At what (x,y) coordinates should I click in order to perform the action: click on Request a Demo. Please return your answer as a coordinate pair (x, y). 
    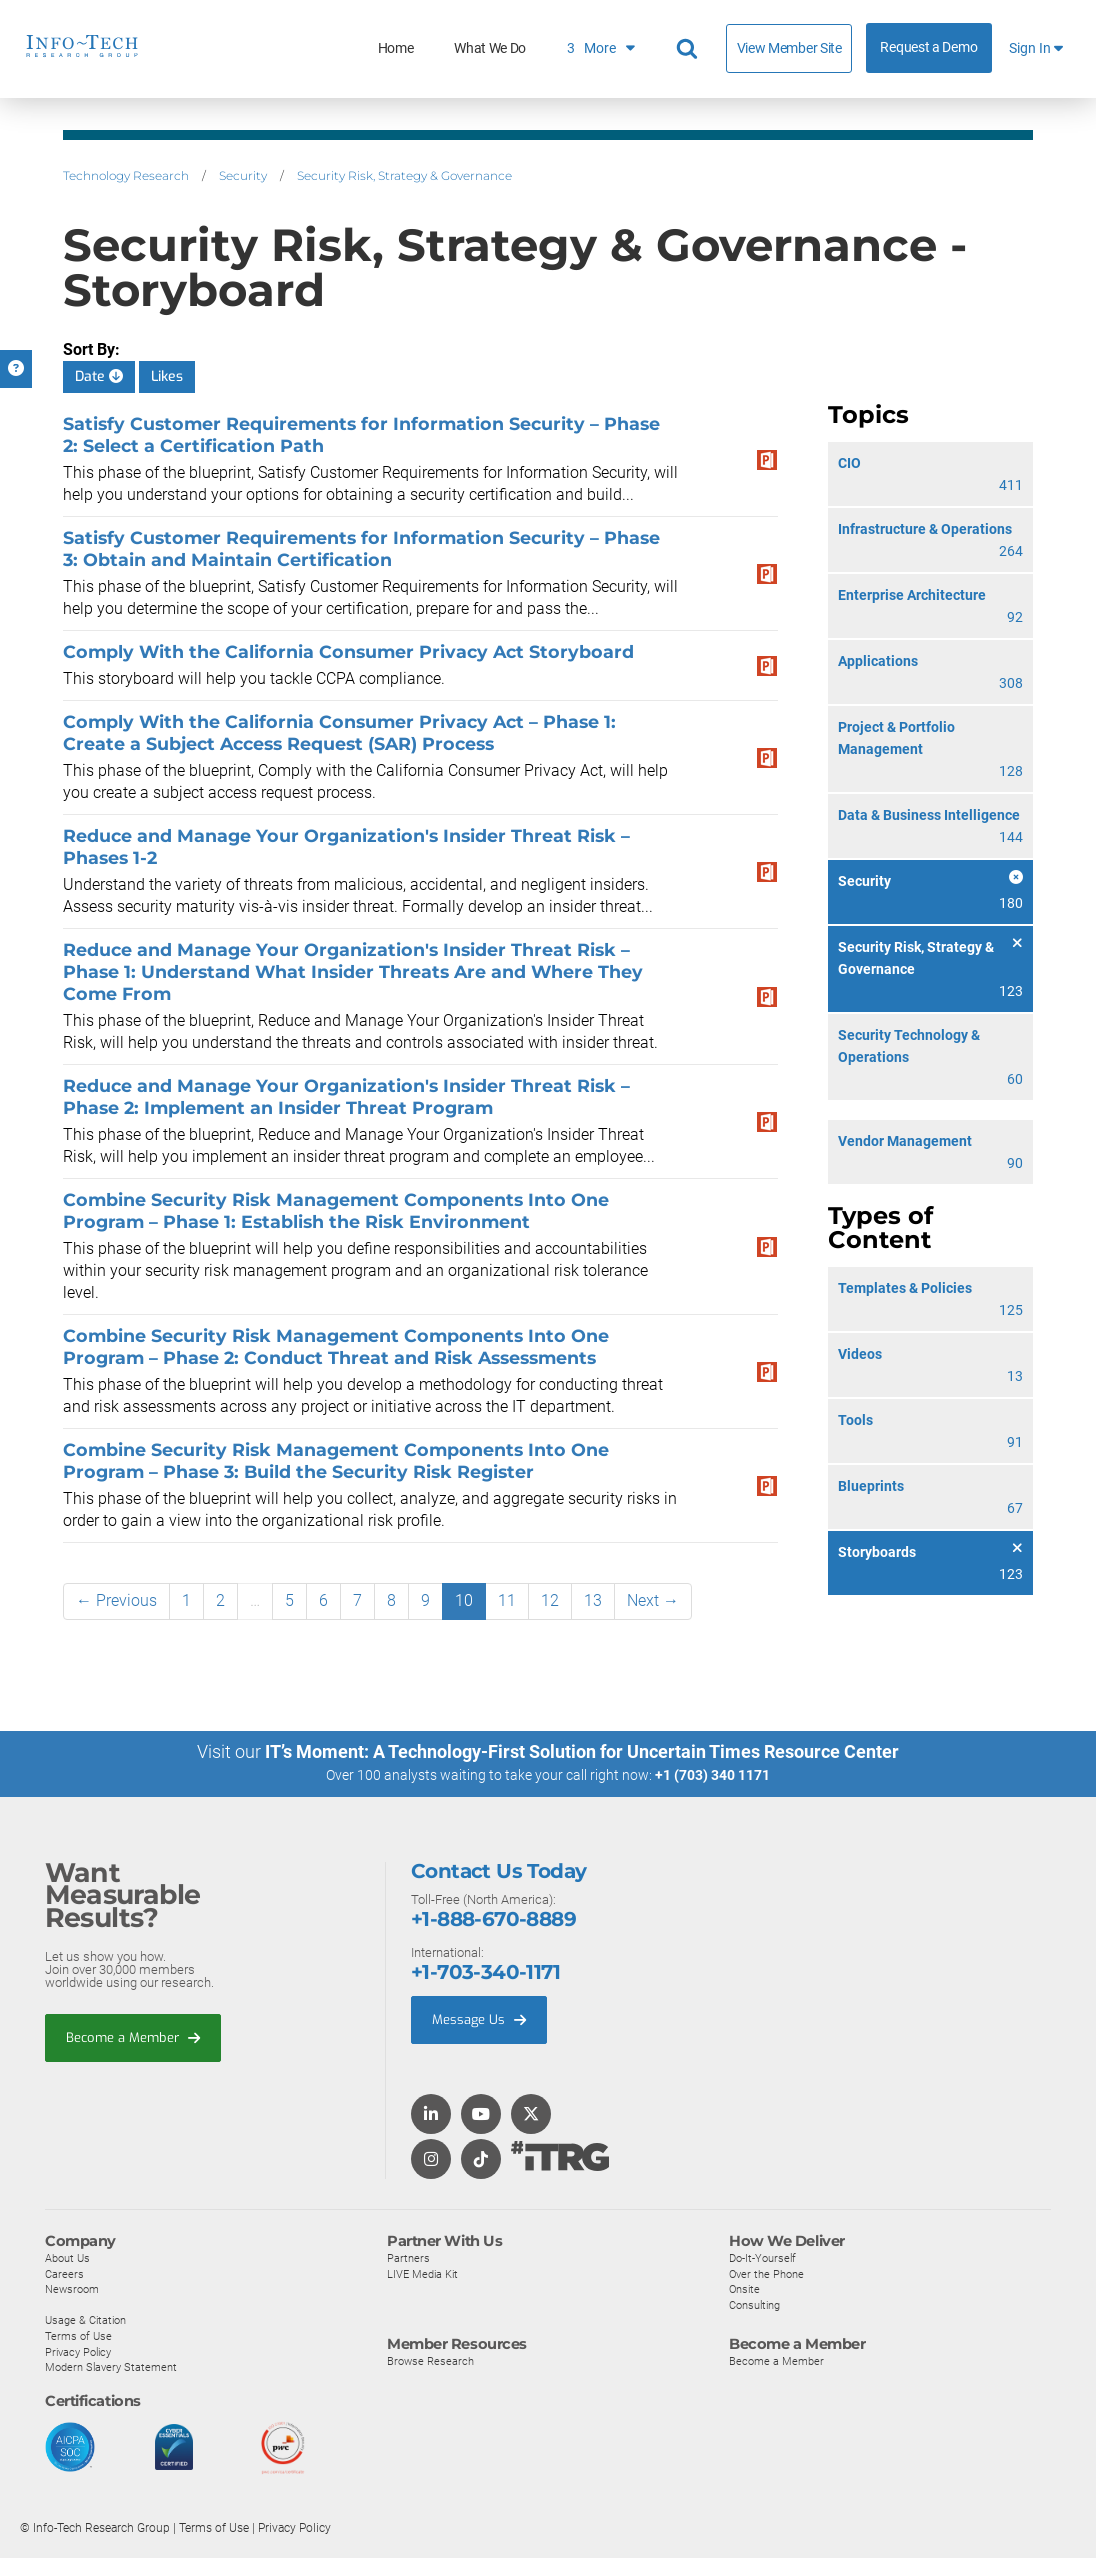
    Looking at the image, I should click on (928, 47).